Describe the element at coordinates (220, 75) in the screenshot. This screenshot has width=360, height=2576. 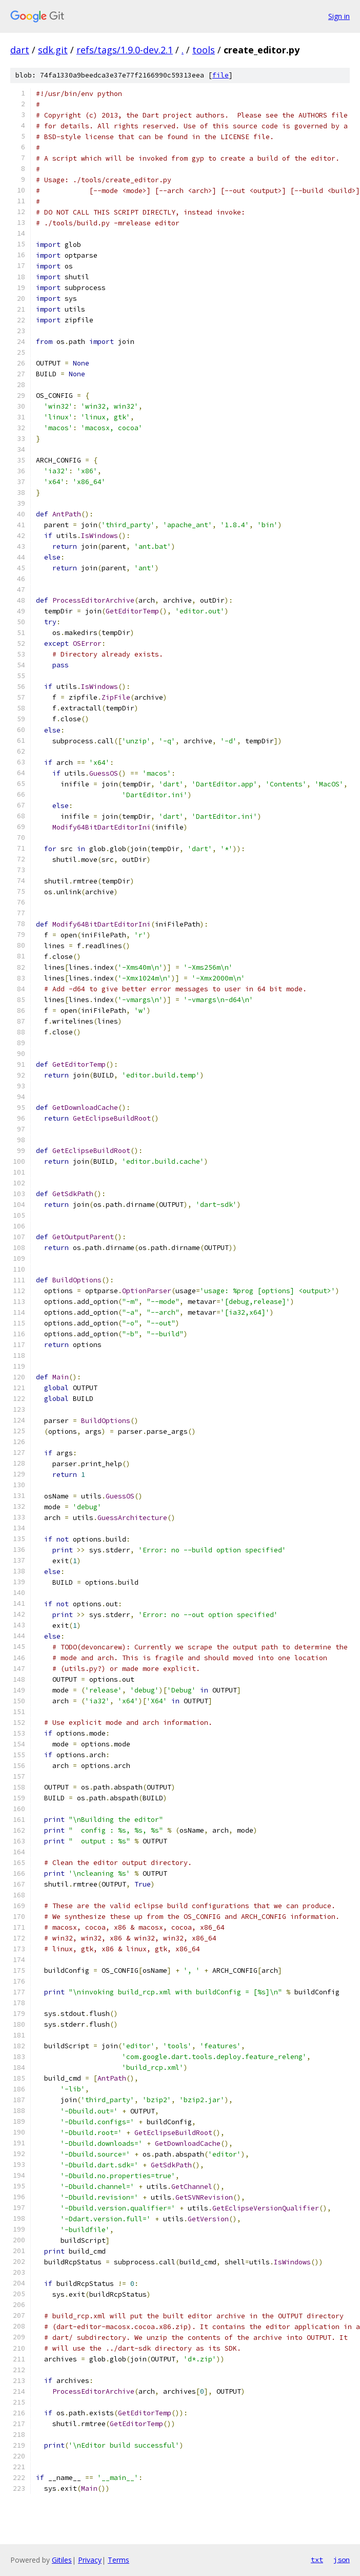
I see `file` at that location.